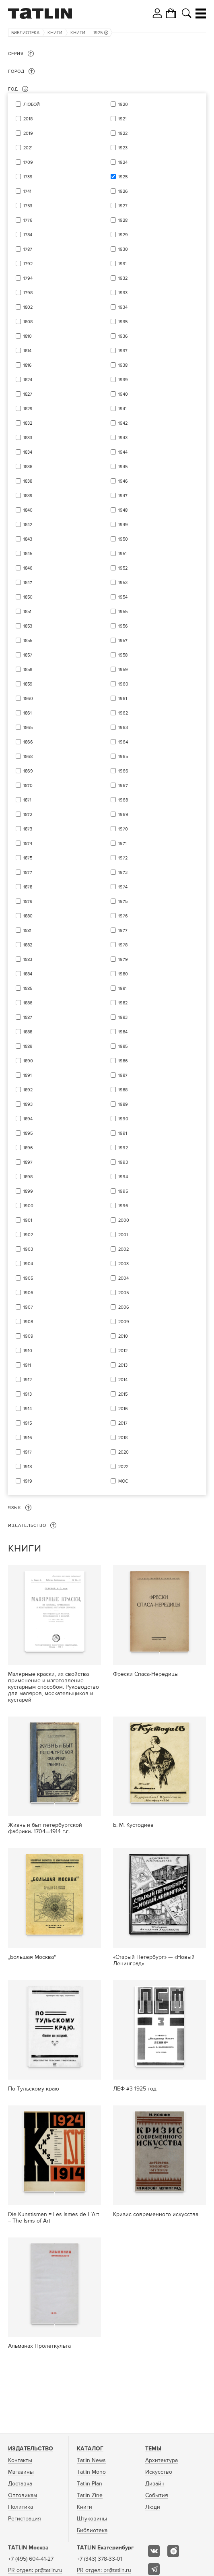 The height and width of the screenshot is (2576, 214). Describe the element at coordinates (122, 409) in the screenshot. I see `1941` at that location.